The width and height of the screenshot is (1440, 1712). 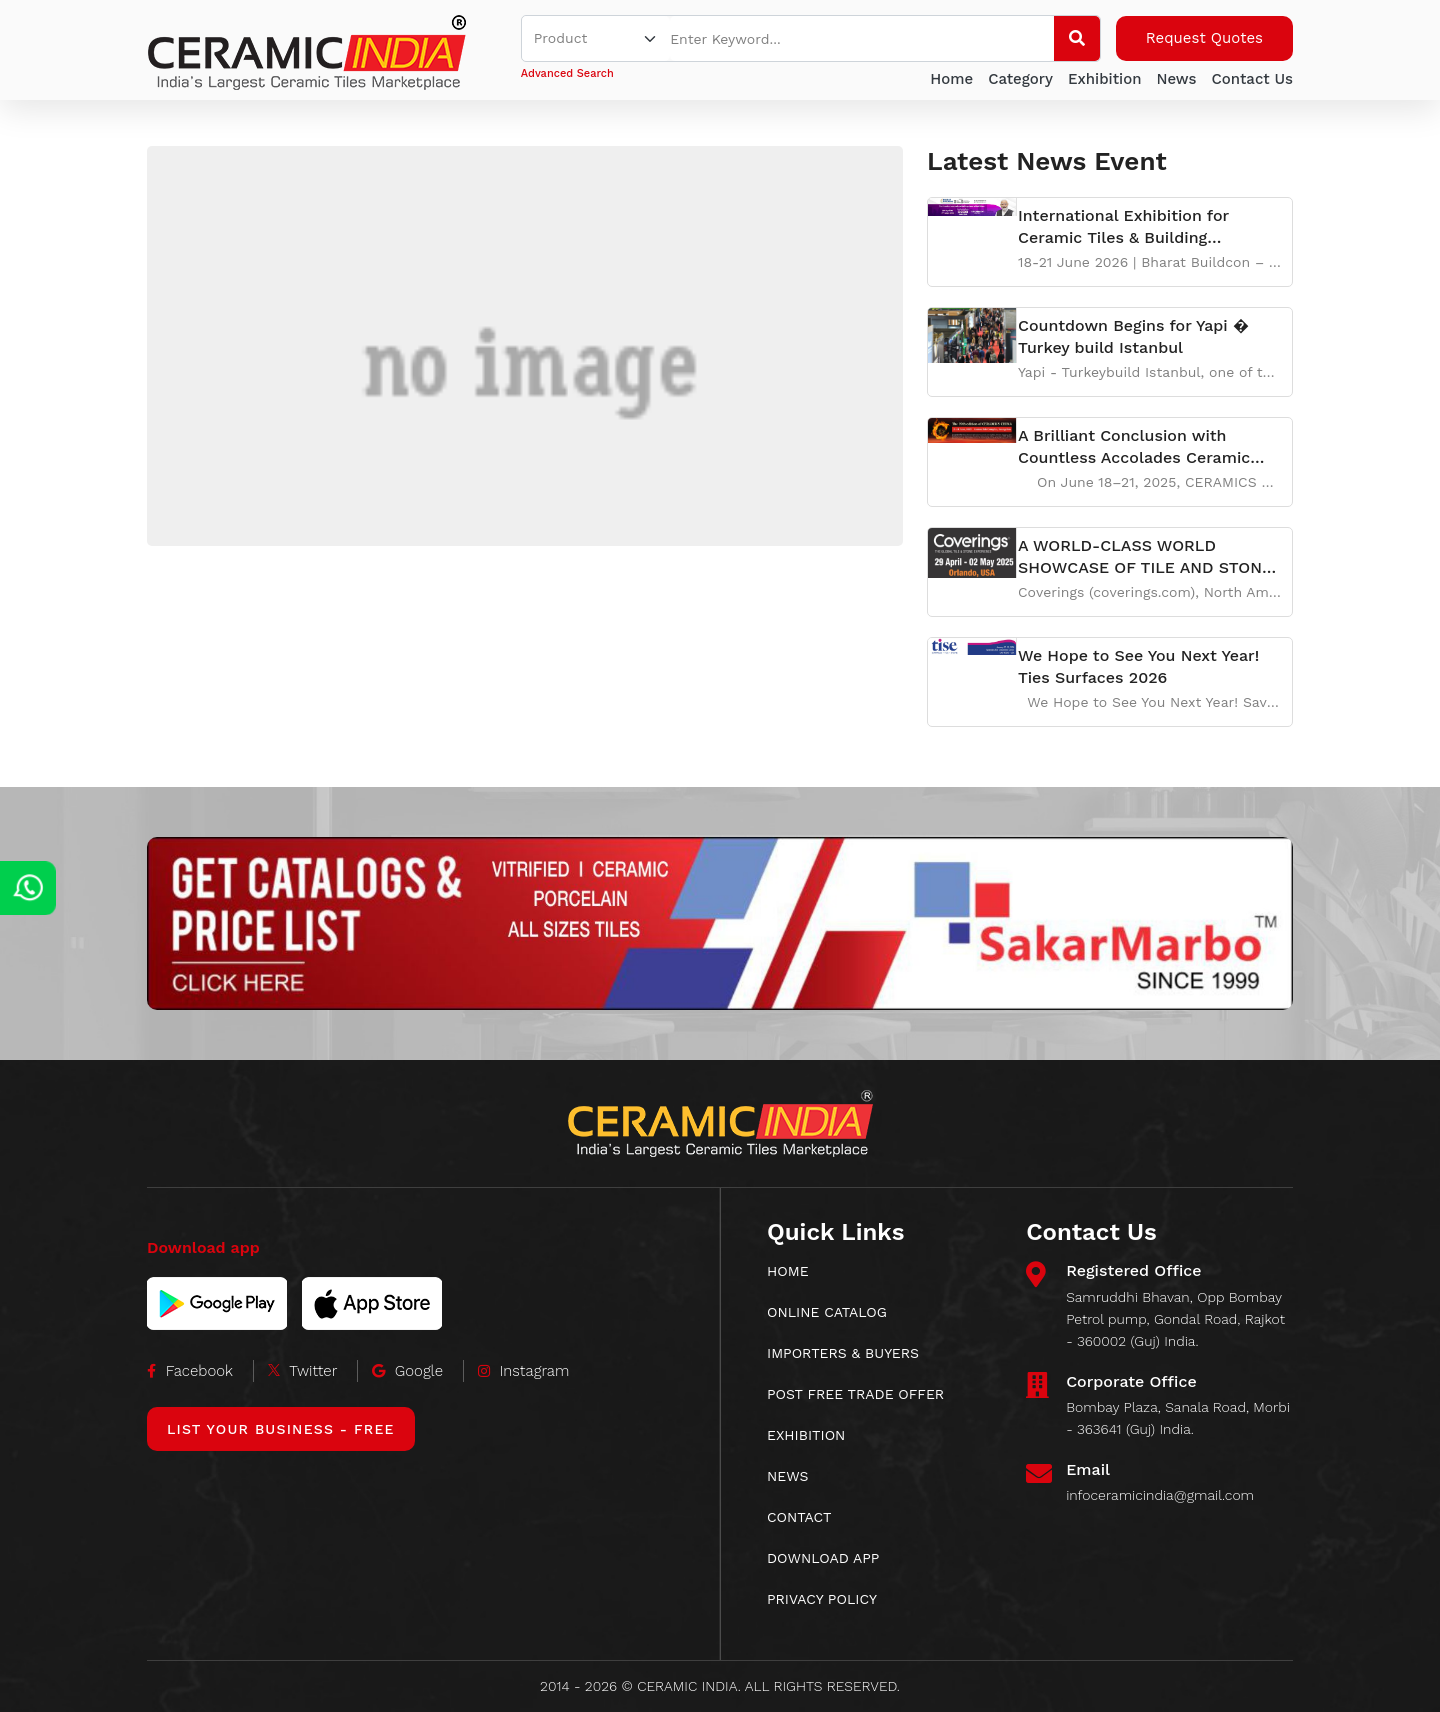 What do you see at coordinates (1252, 79) in the screenshot?
I see `Contact Us` at bounding box center [1252, 79].